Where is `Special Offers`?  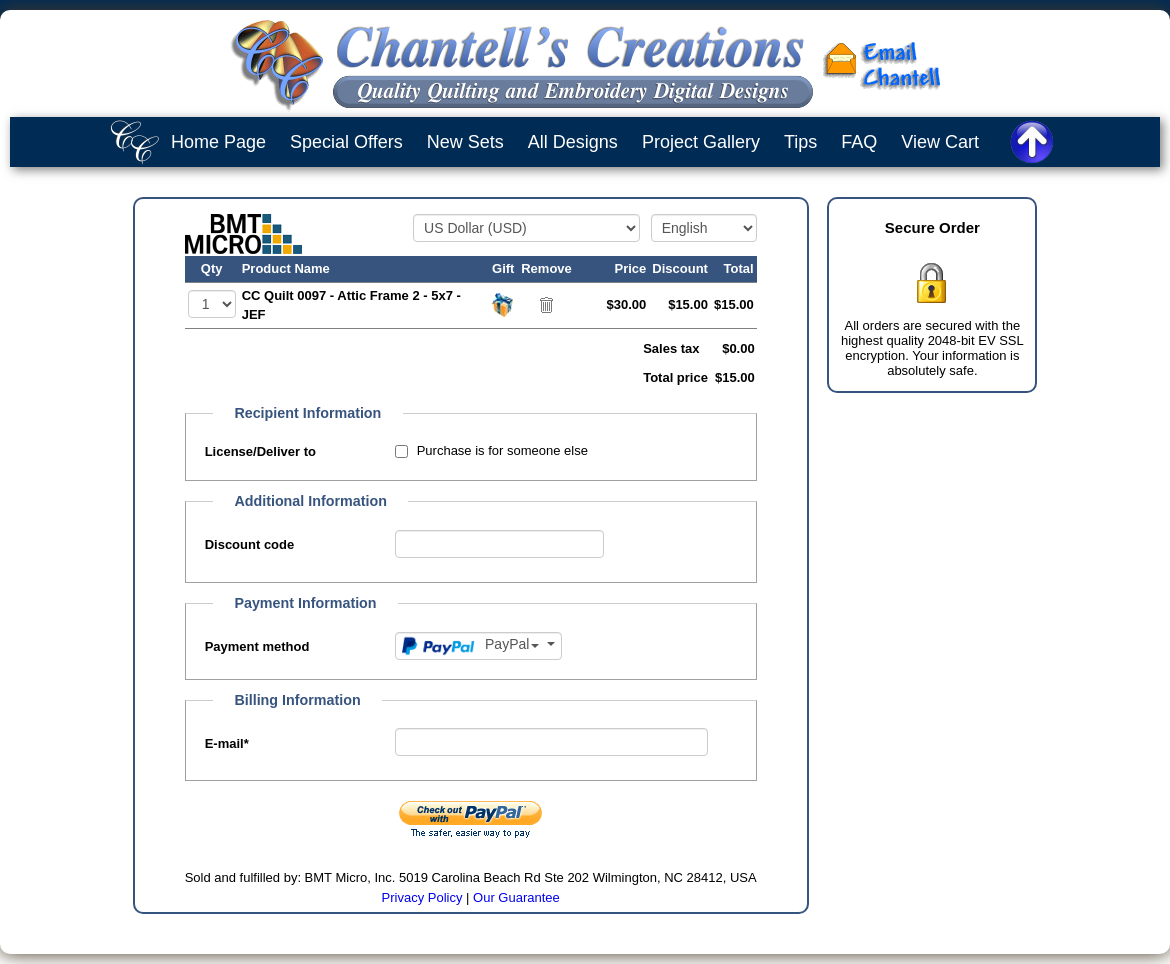
Special Offers is located at coordinates (346, 142).